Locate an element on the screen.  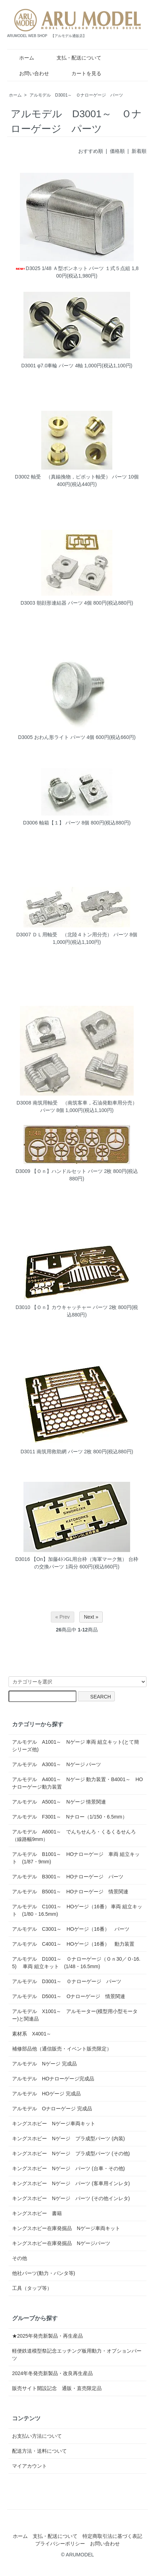
キングスホビー Nゲージ車両キット is located at coordinates (53, 2123).